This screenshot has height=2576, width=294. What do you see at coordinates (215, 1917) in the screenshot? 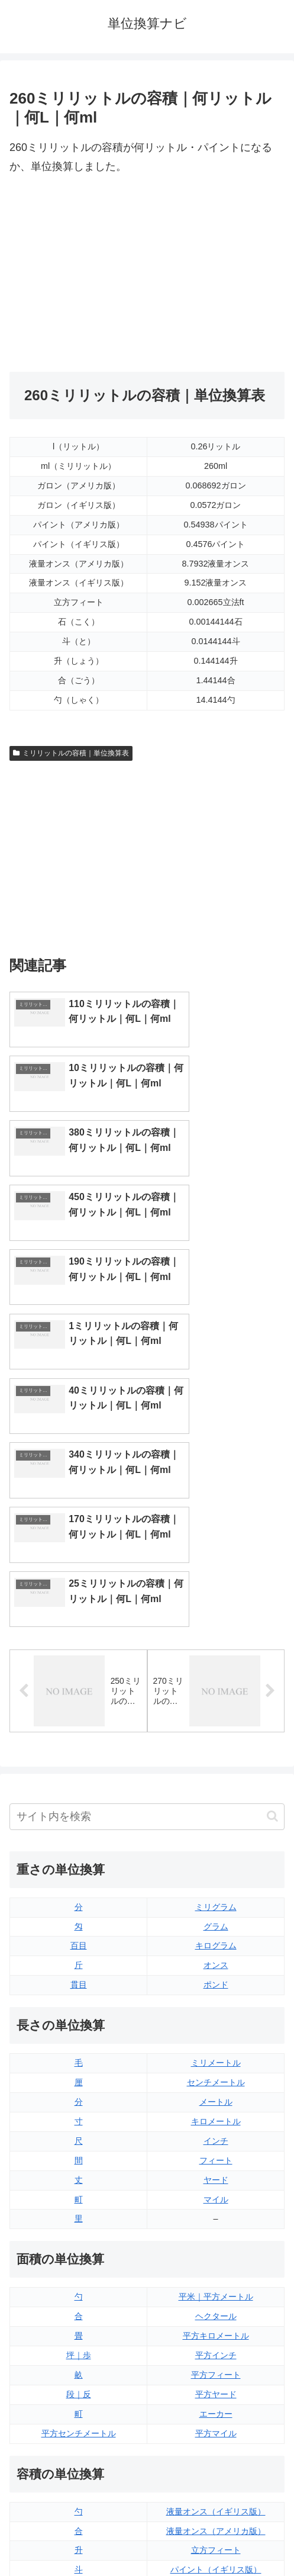
I see `フィート` at bounding box center [215, 1917].